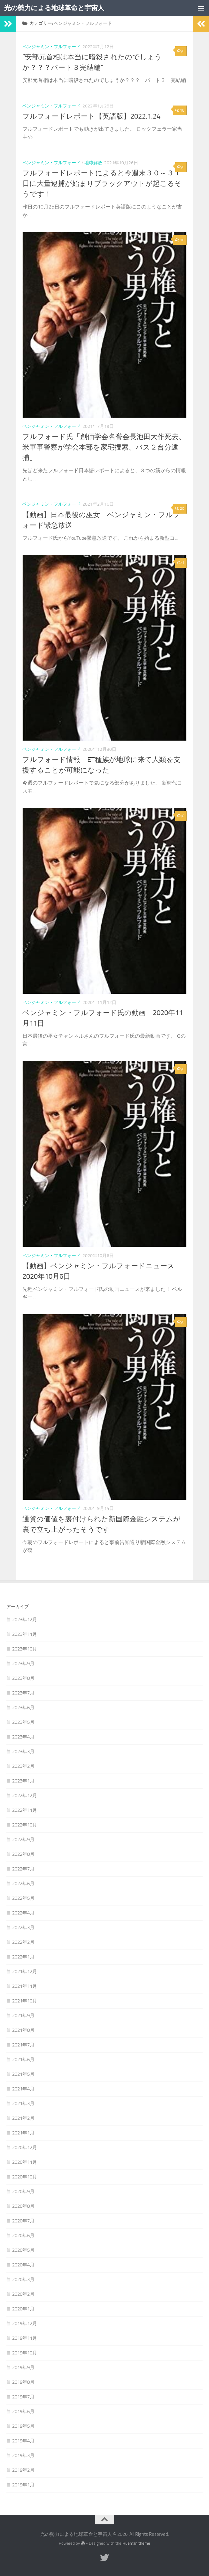  Describe the element at coordinates (23, 2411) in the screenshot. I see `2019年6月` at that location.